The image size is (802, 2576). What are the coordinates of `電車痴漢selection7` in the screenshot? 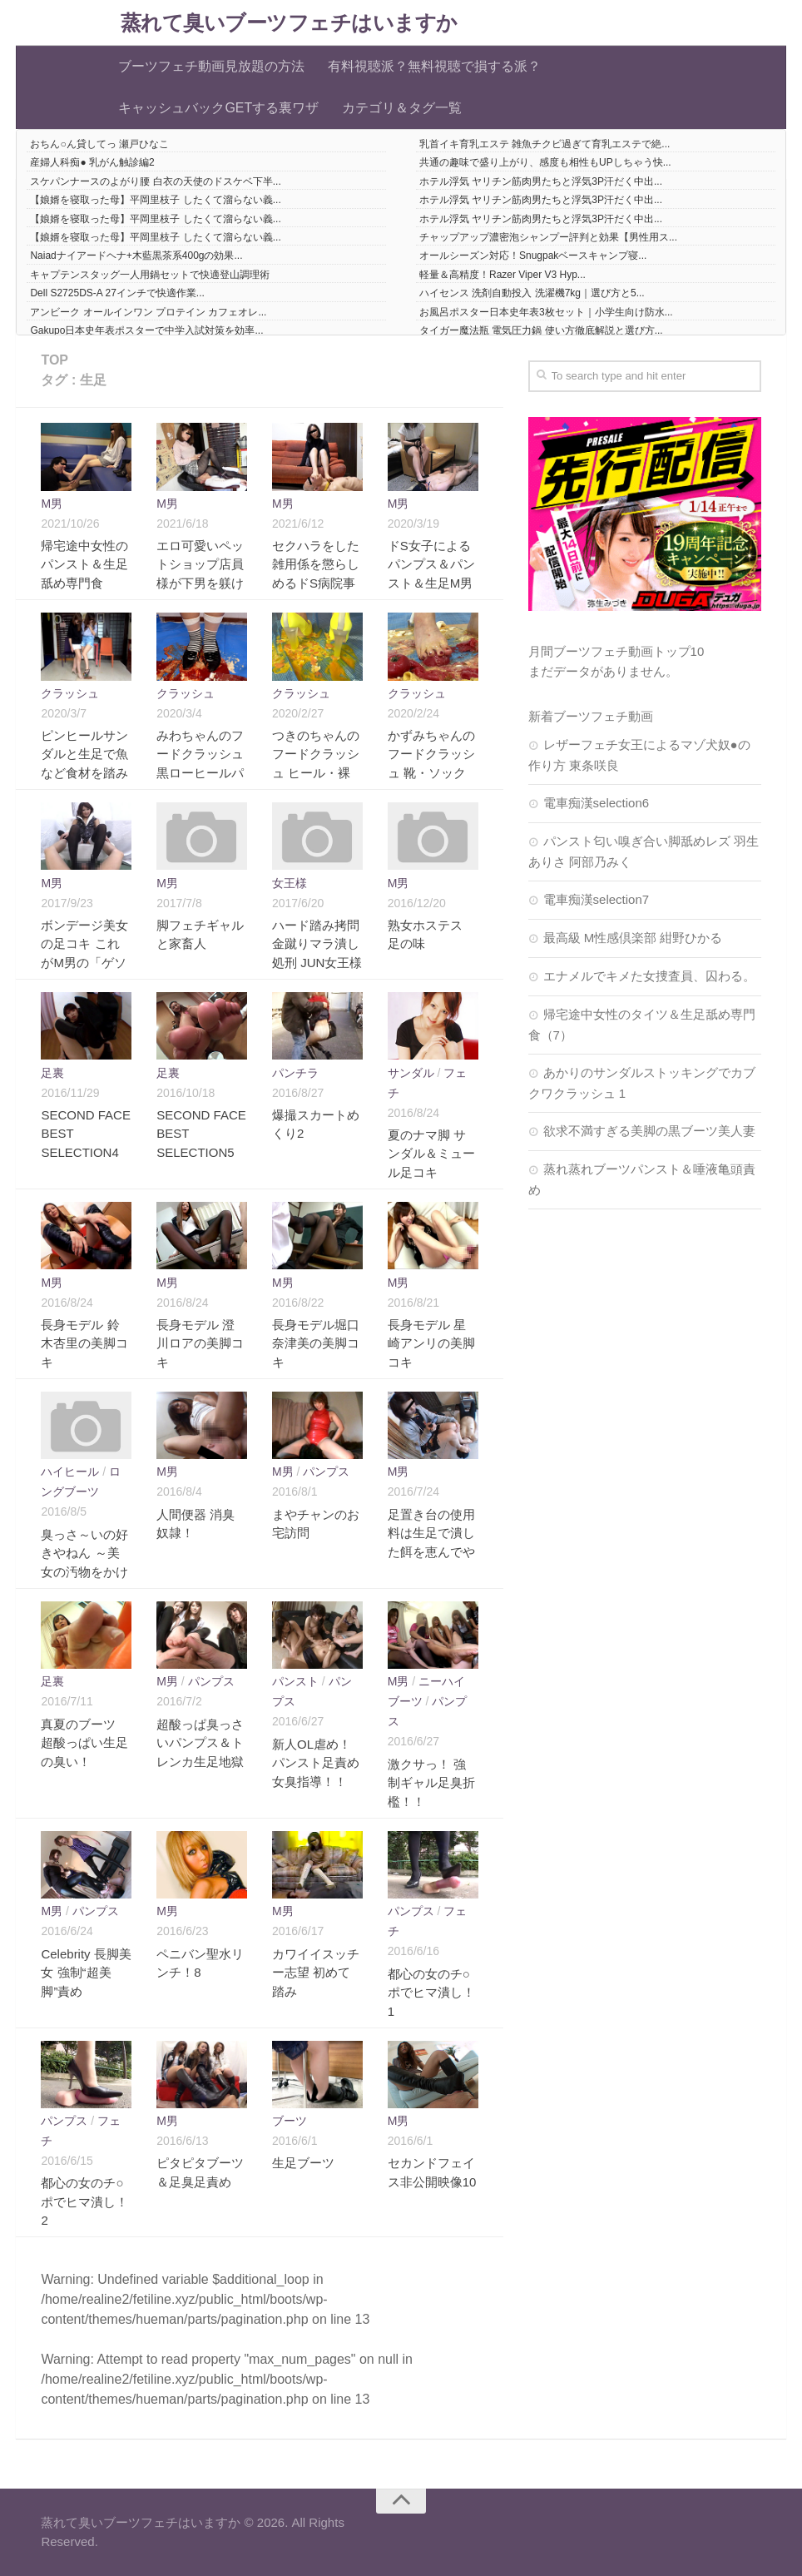 It's located at (596, 899).